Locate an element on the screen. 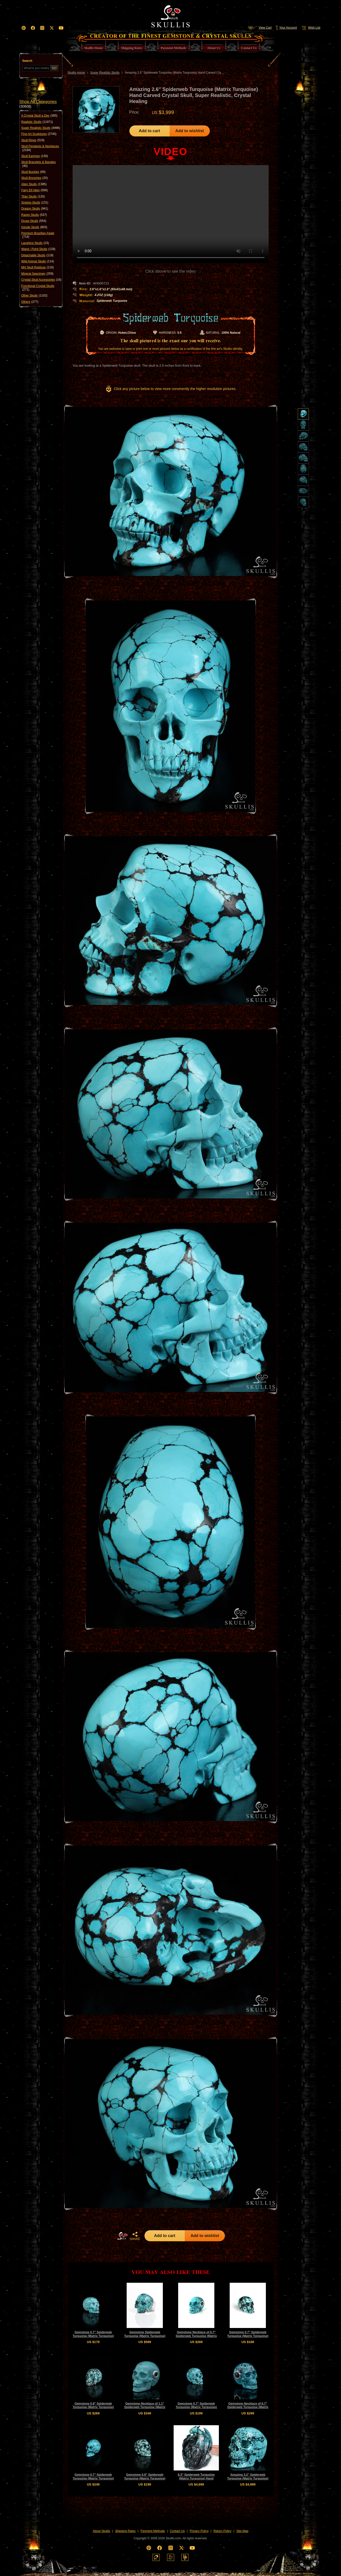 The width and height of the screenshot is (341, 2576). Realistic Skulls is located at coordinates (37, 122).